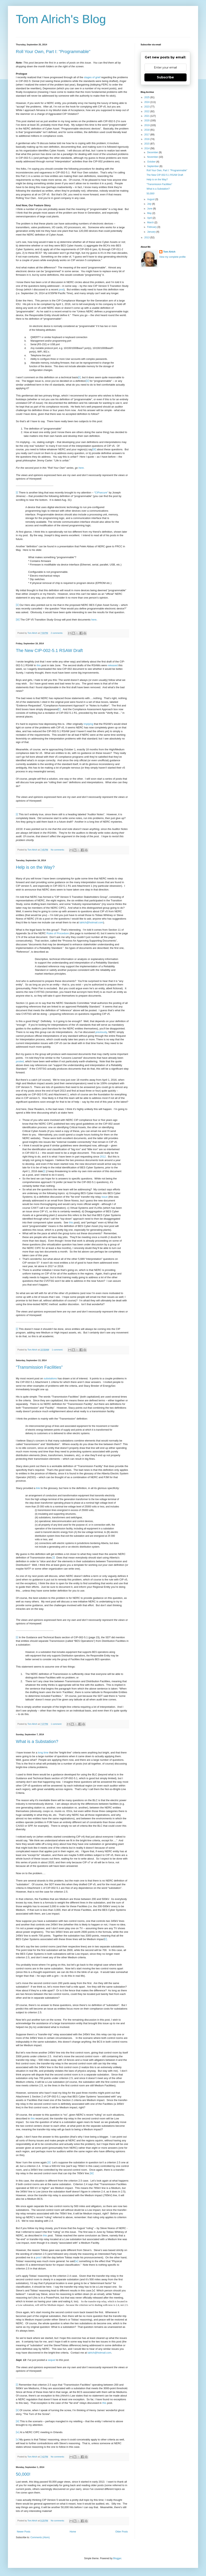 The height and width of the screenshot is (2576, 206). I want to click on July, so click(149, 203).